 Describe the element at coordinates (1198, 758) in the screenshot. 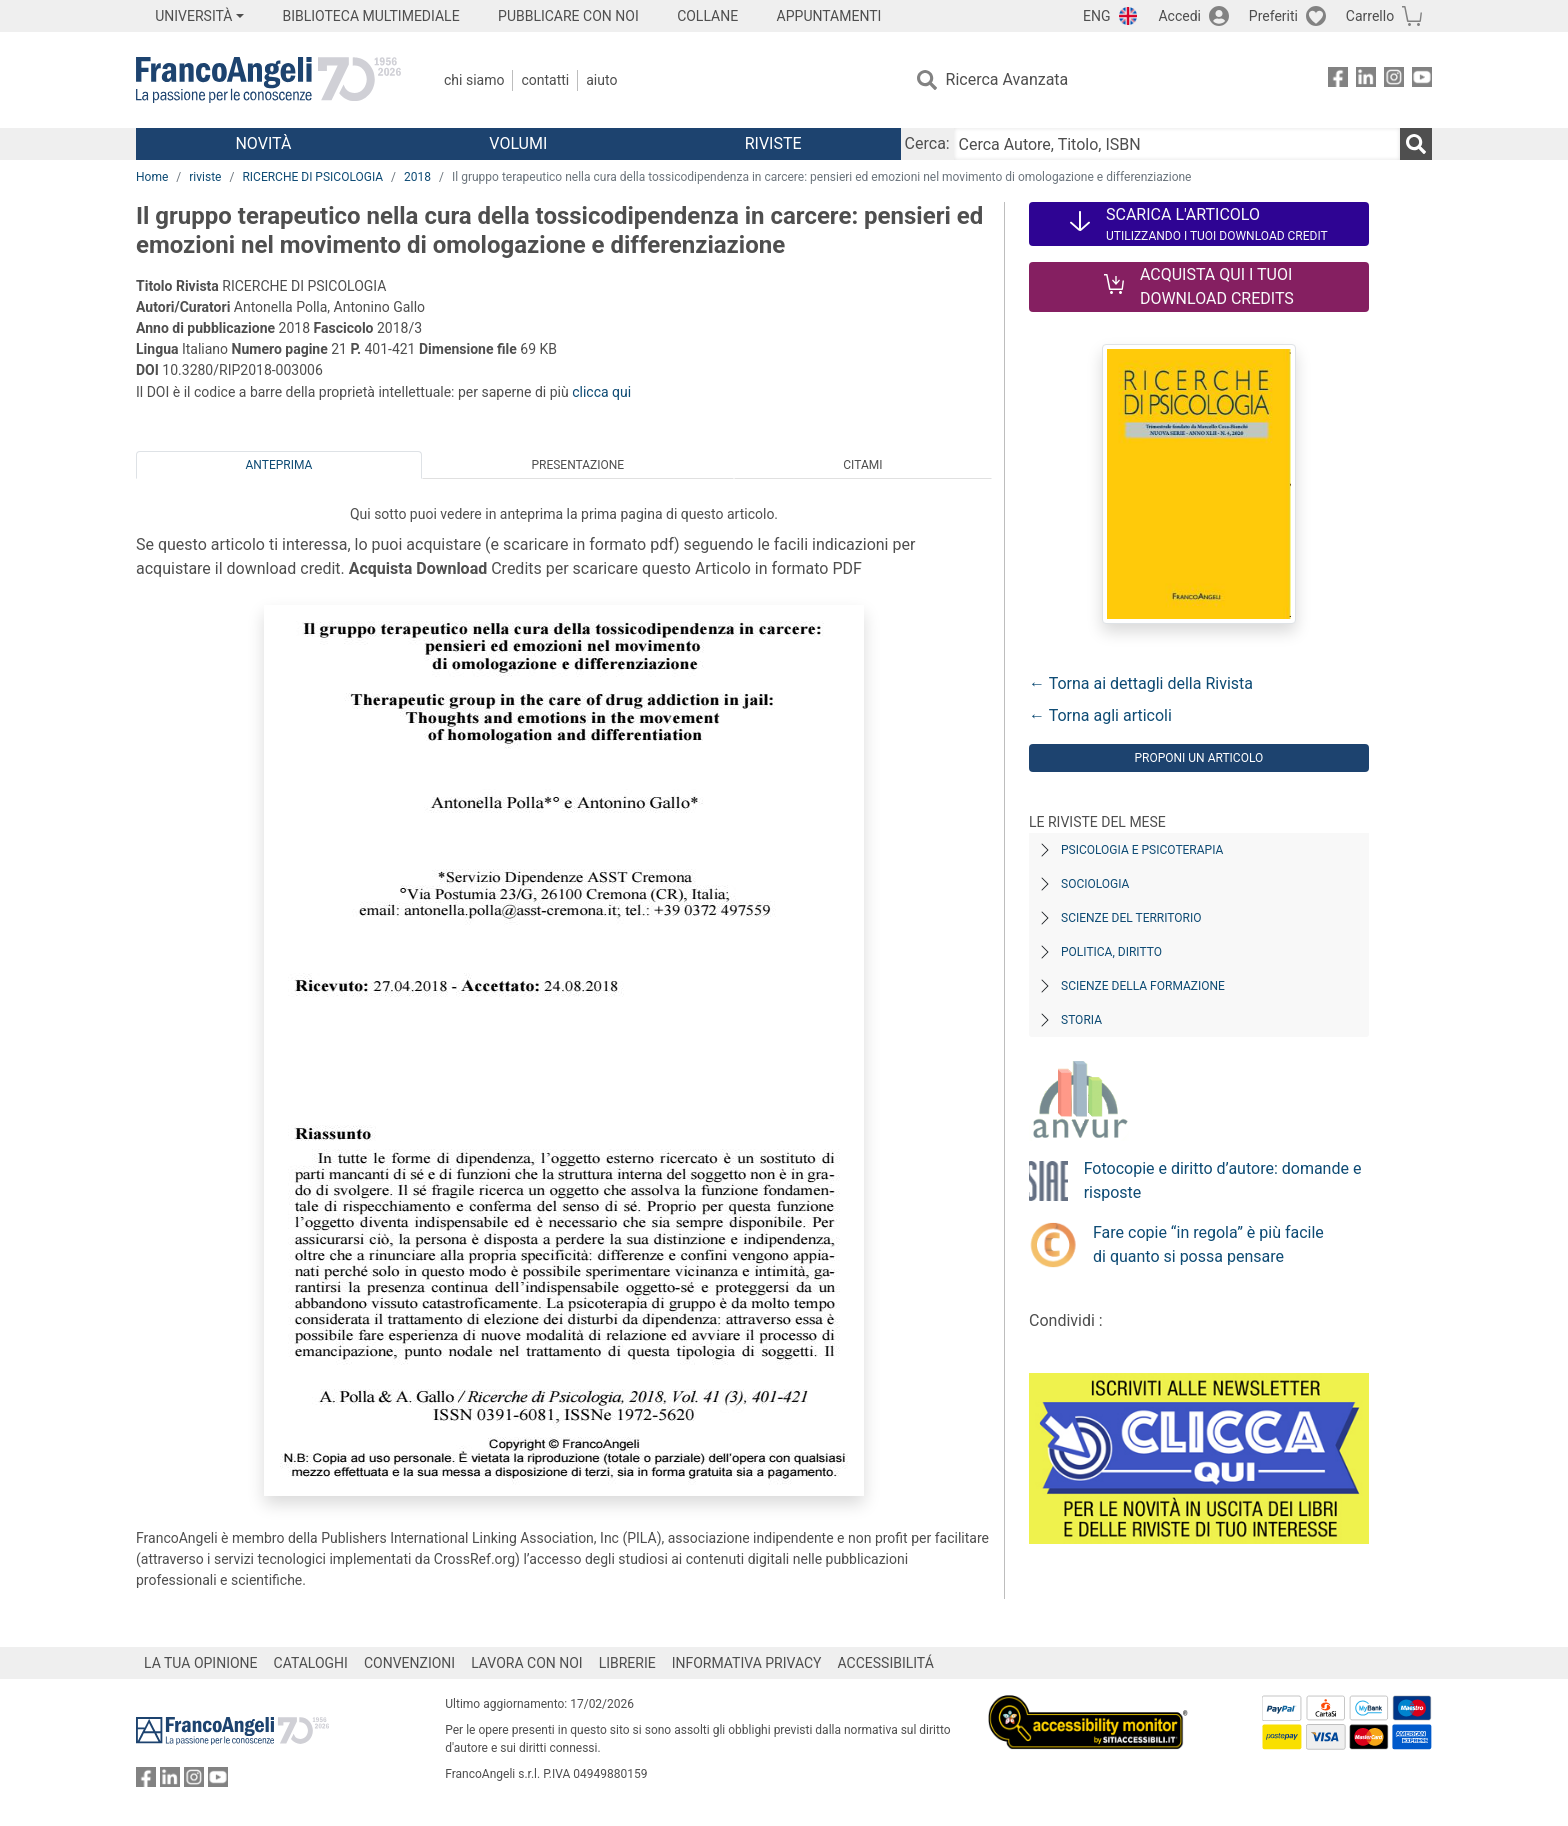

I see `Proponi un articolo` at that location.